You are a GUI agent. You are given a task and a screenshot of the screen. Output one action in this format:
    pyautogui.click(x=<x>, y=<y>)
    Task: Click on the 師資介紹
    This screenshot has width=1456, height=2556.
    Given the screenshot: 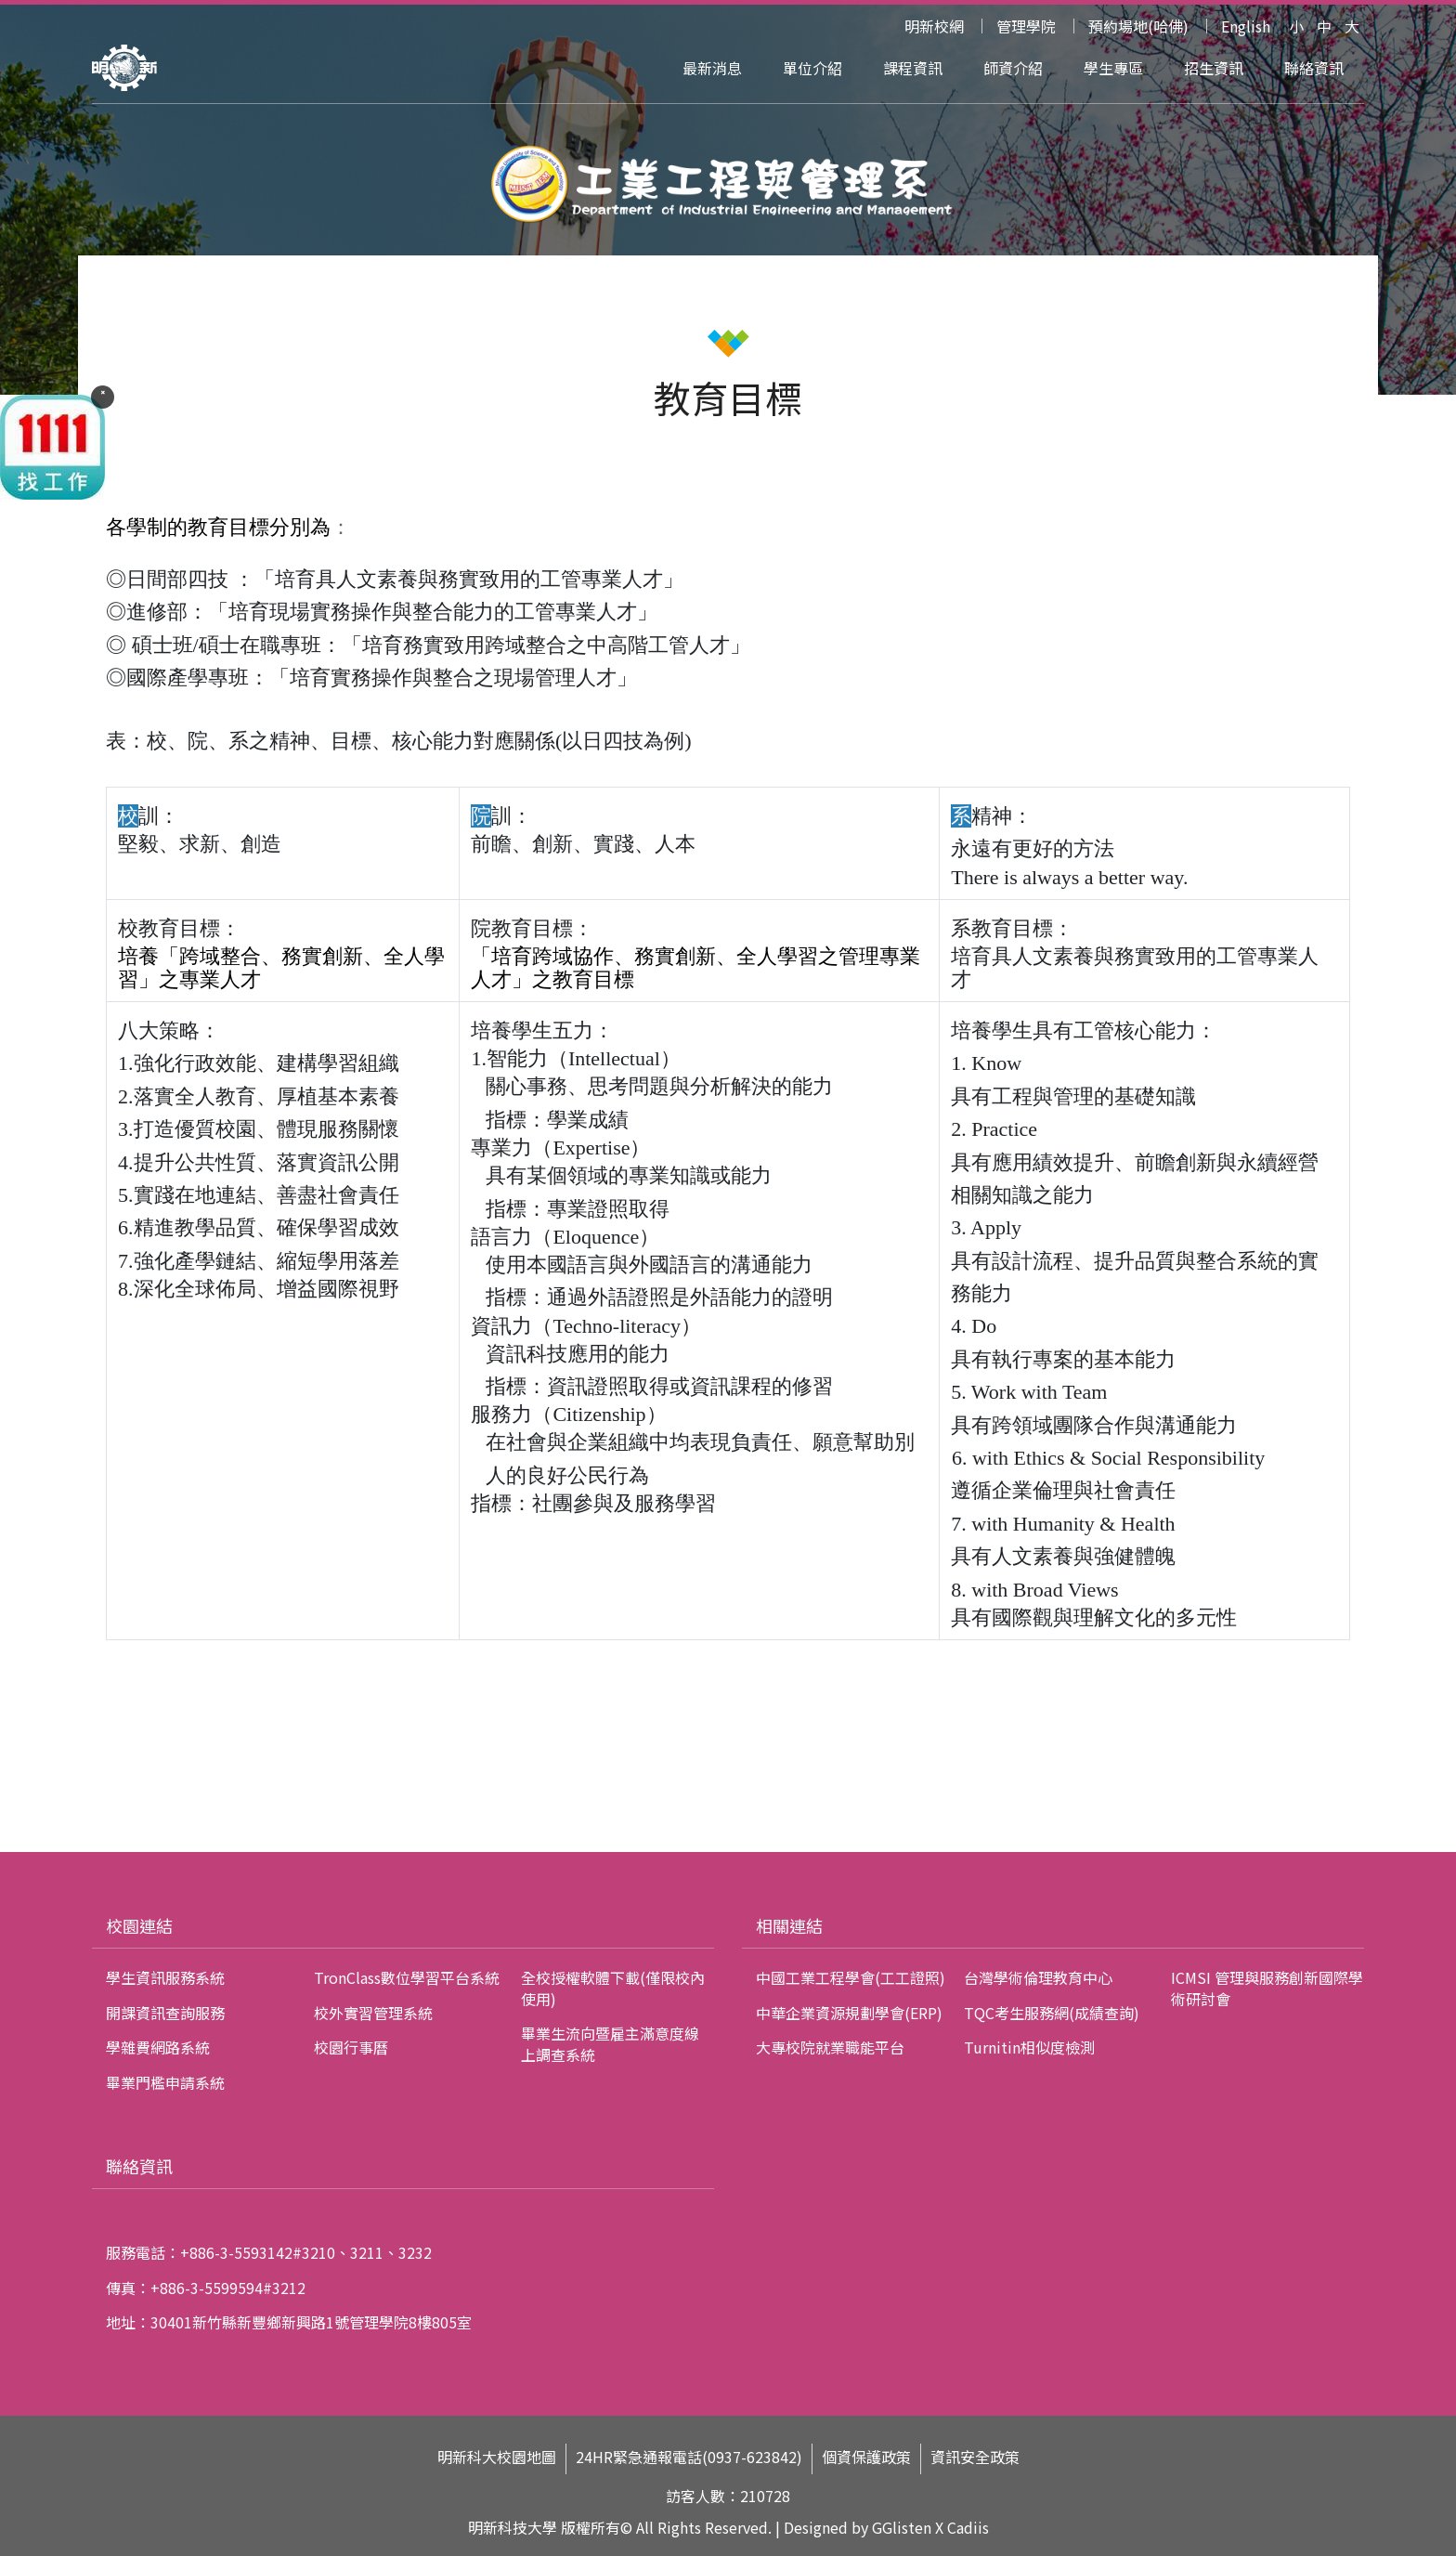 What is the action you would take?
    pyautogui.click(x=1013, y=68)
    